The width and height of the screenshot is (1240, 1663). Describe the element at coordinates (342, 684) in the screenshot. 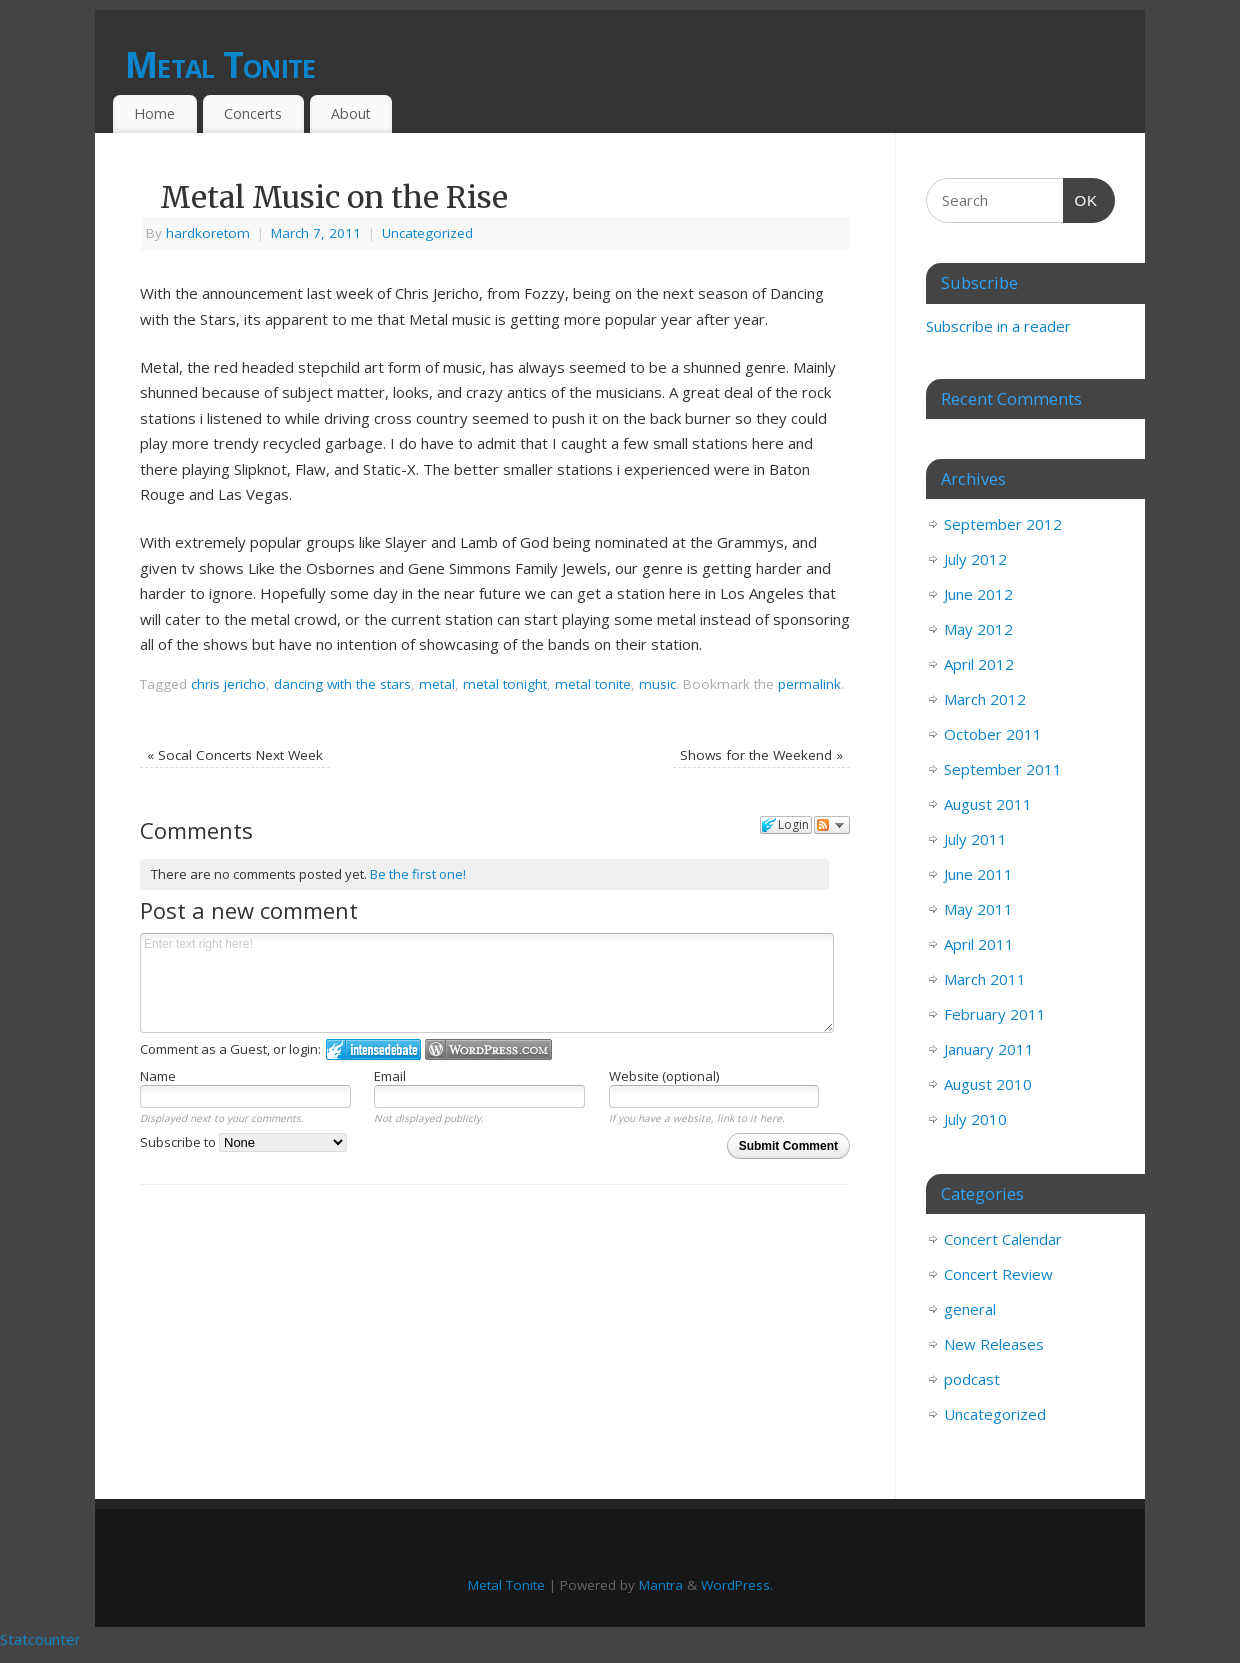

I see `dancing with the stars` at that location.